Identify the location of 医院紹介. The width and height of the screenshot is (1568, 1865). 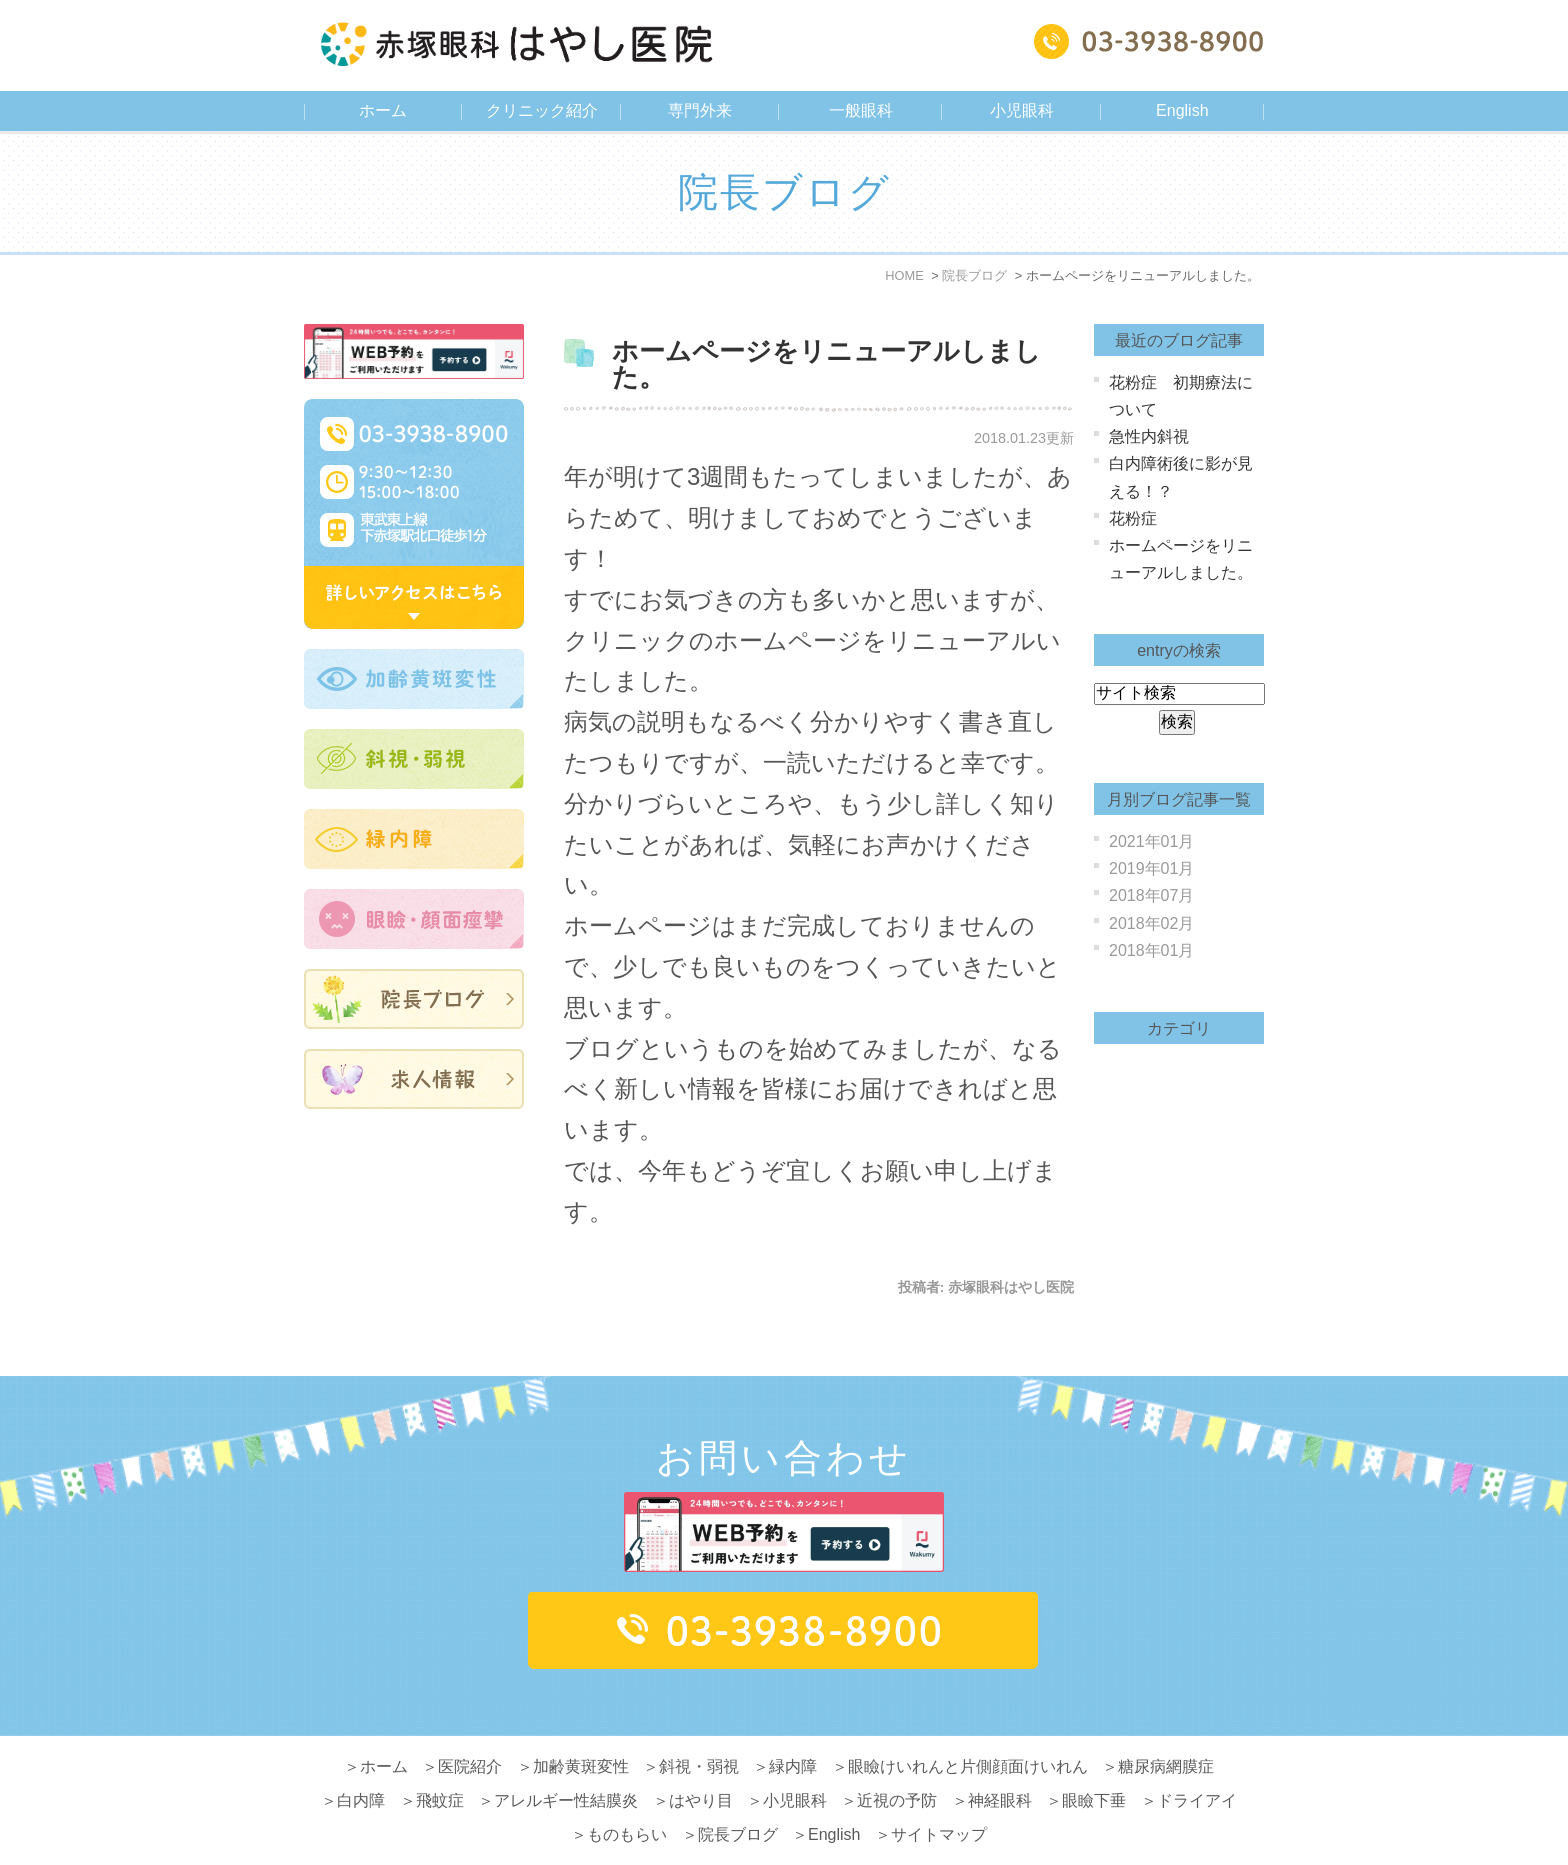
(470, 1728).